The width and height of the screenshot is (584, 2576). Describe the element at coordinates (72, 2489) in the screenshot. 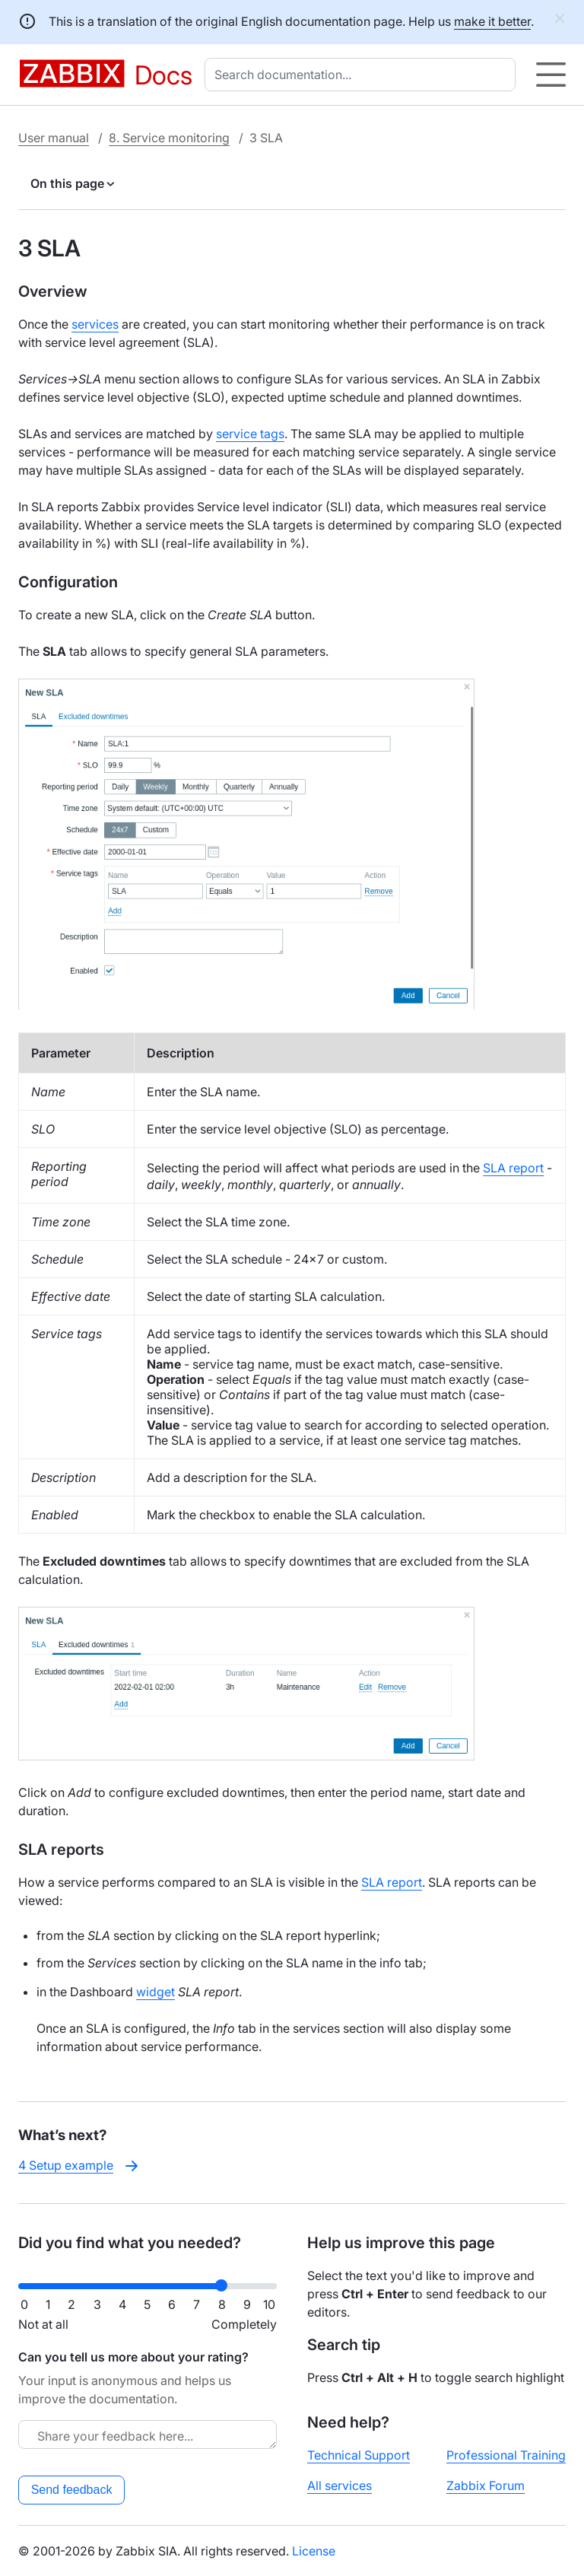

I see `Send feedback` at that location.